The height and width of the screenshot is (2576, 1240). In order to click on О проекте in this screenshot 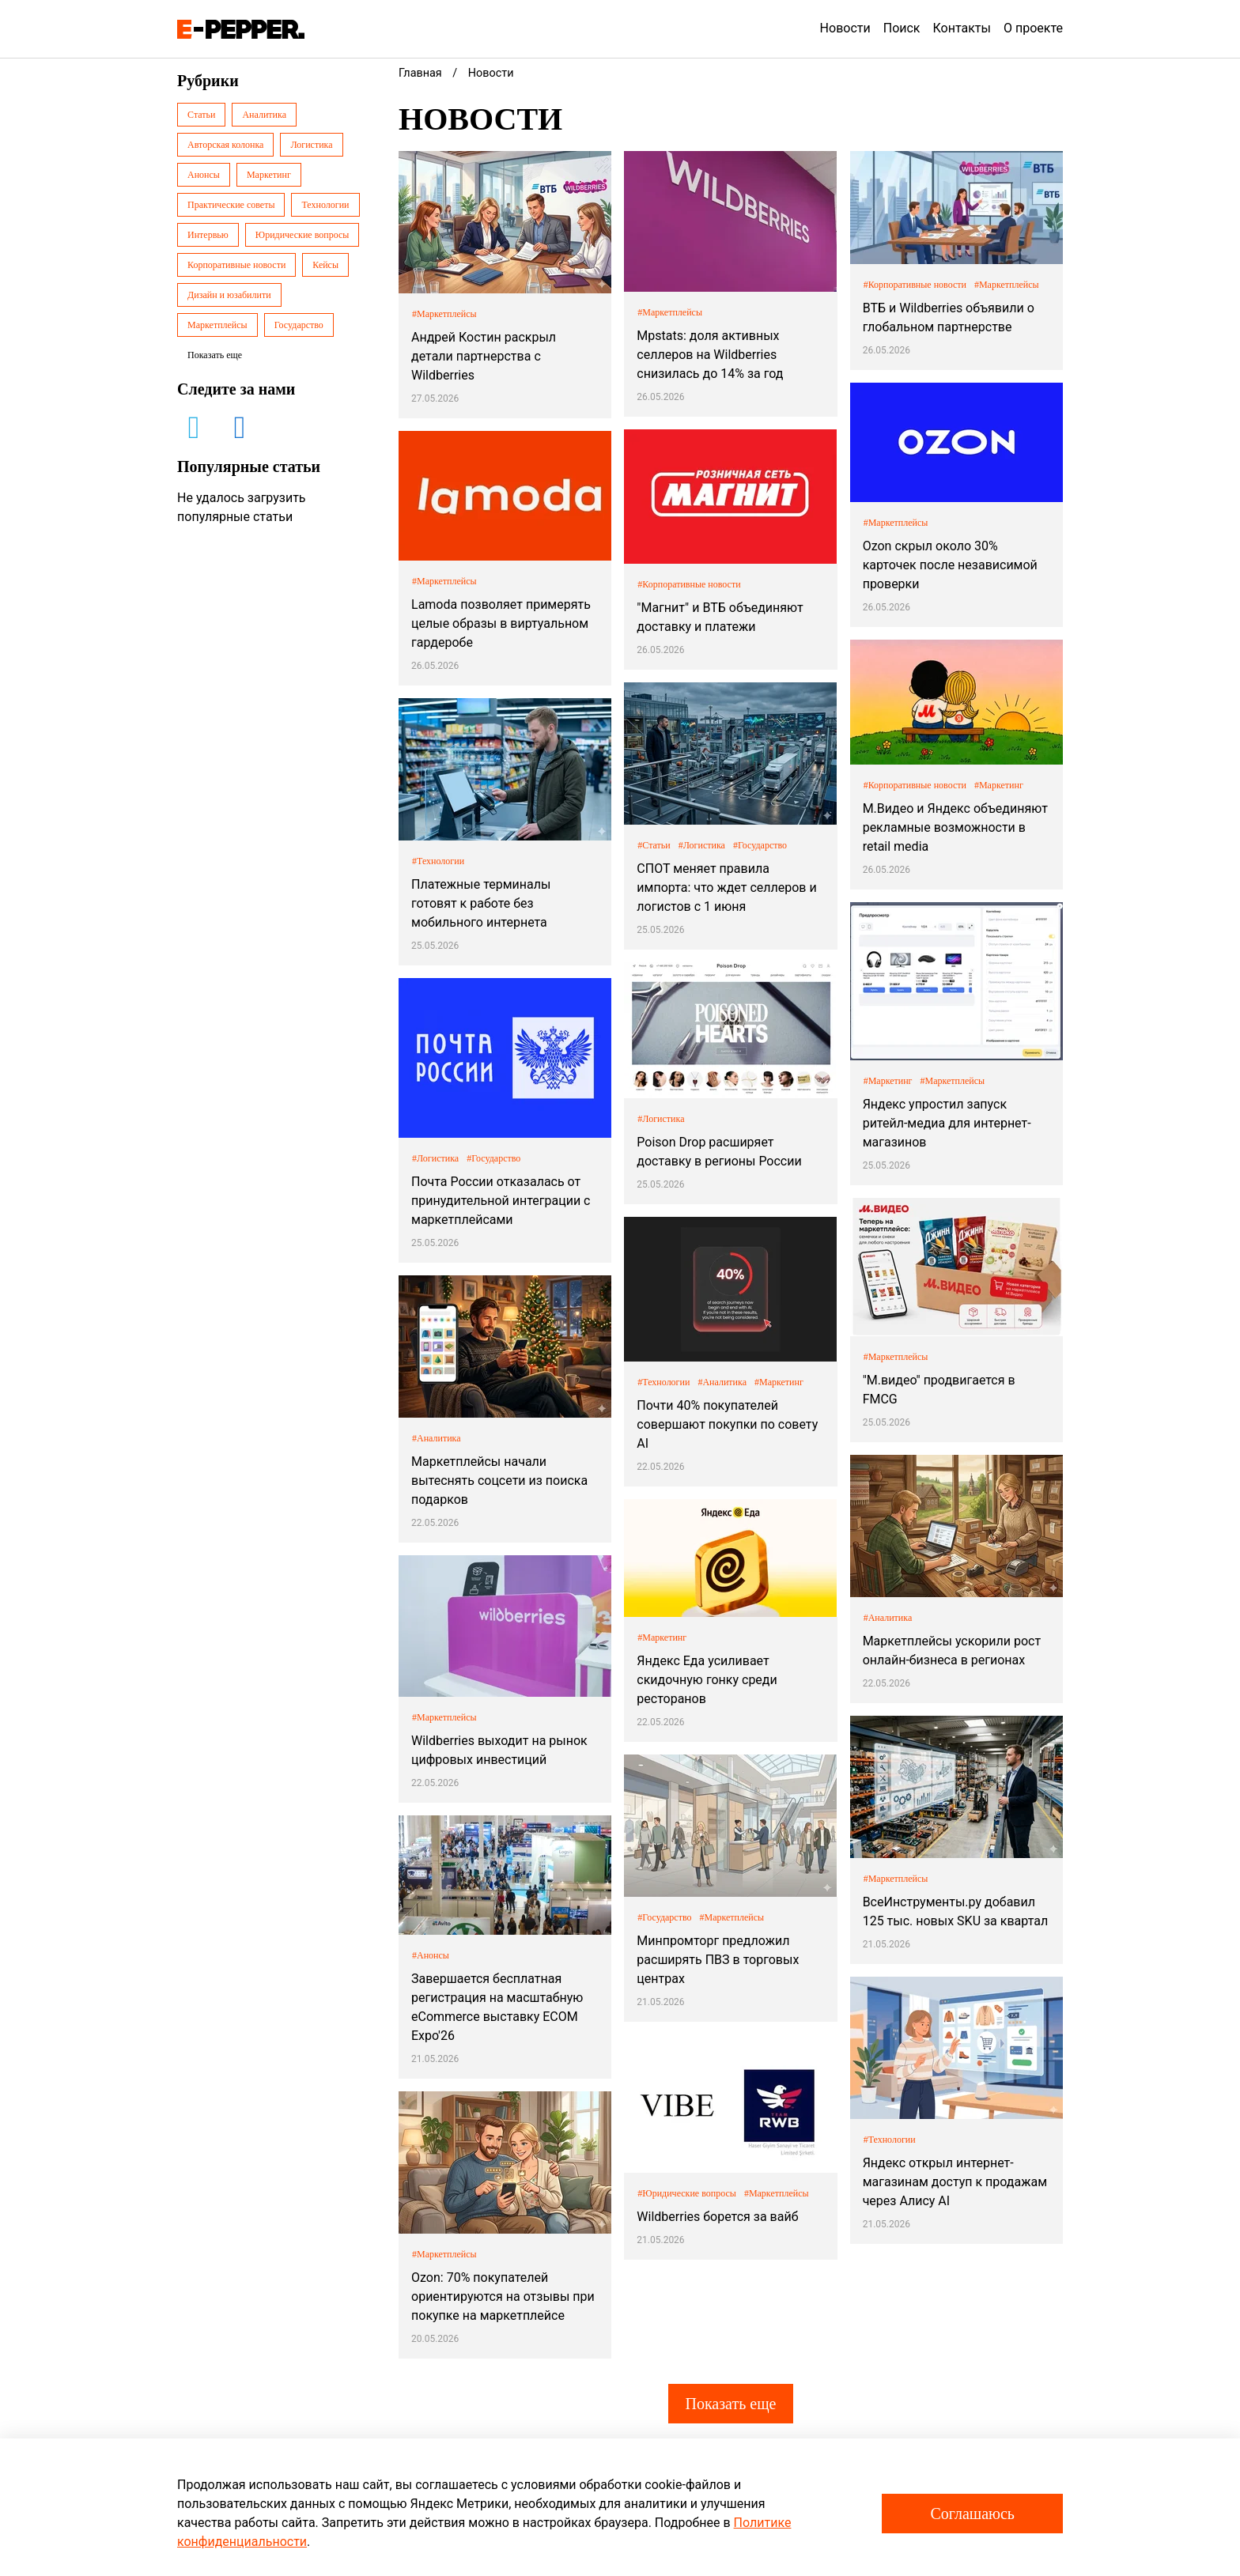, I will do `click(1033, 28)`.